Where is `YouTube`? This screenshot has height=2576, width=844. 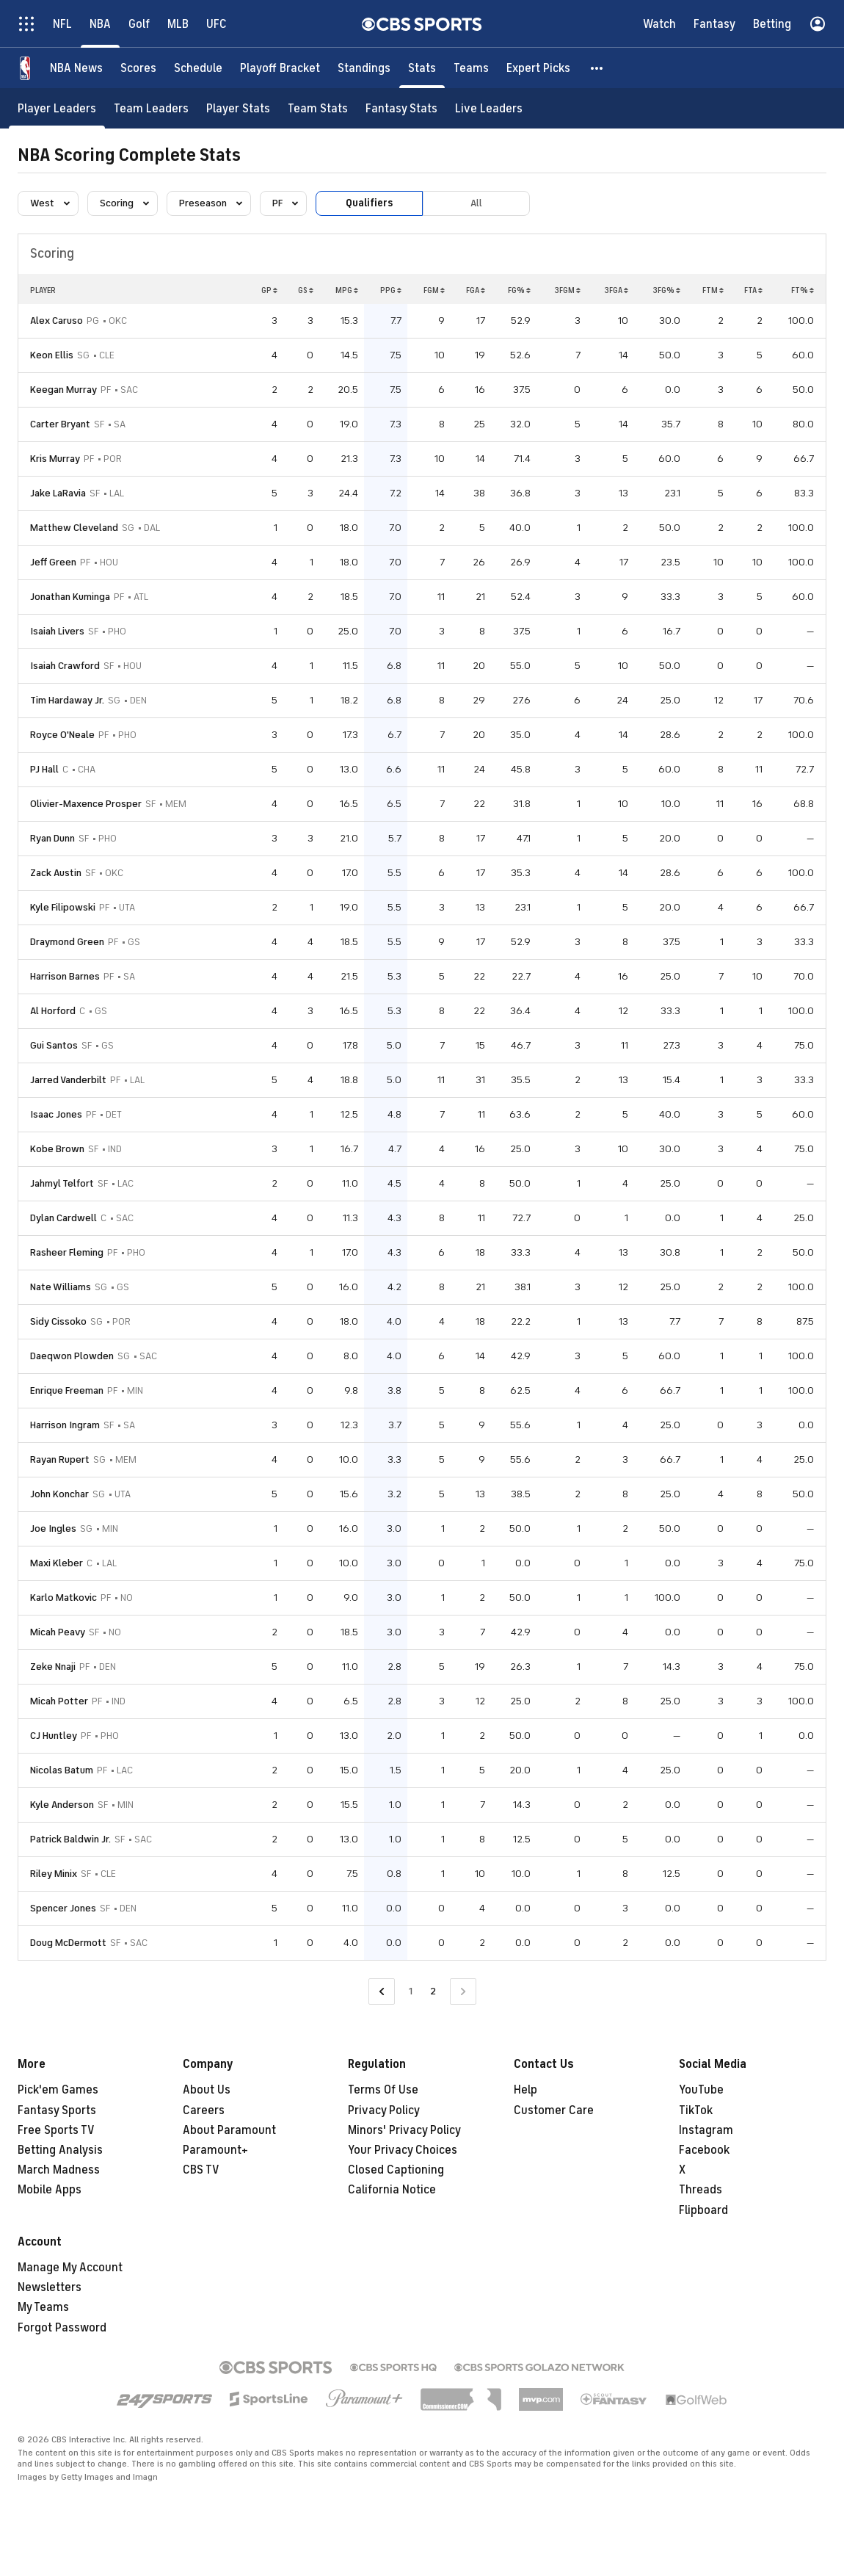 YouTube is located at coordinates (701, 2090).